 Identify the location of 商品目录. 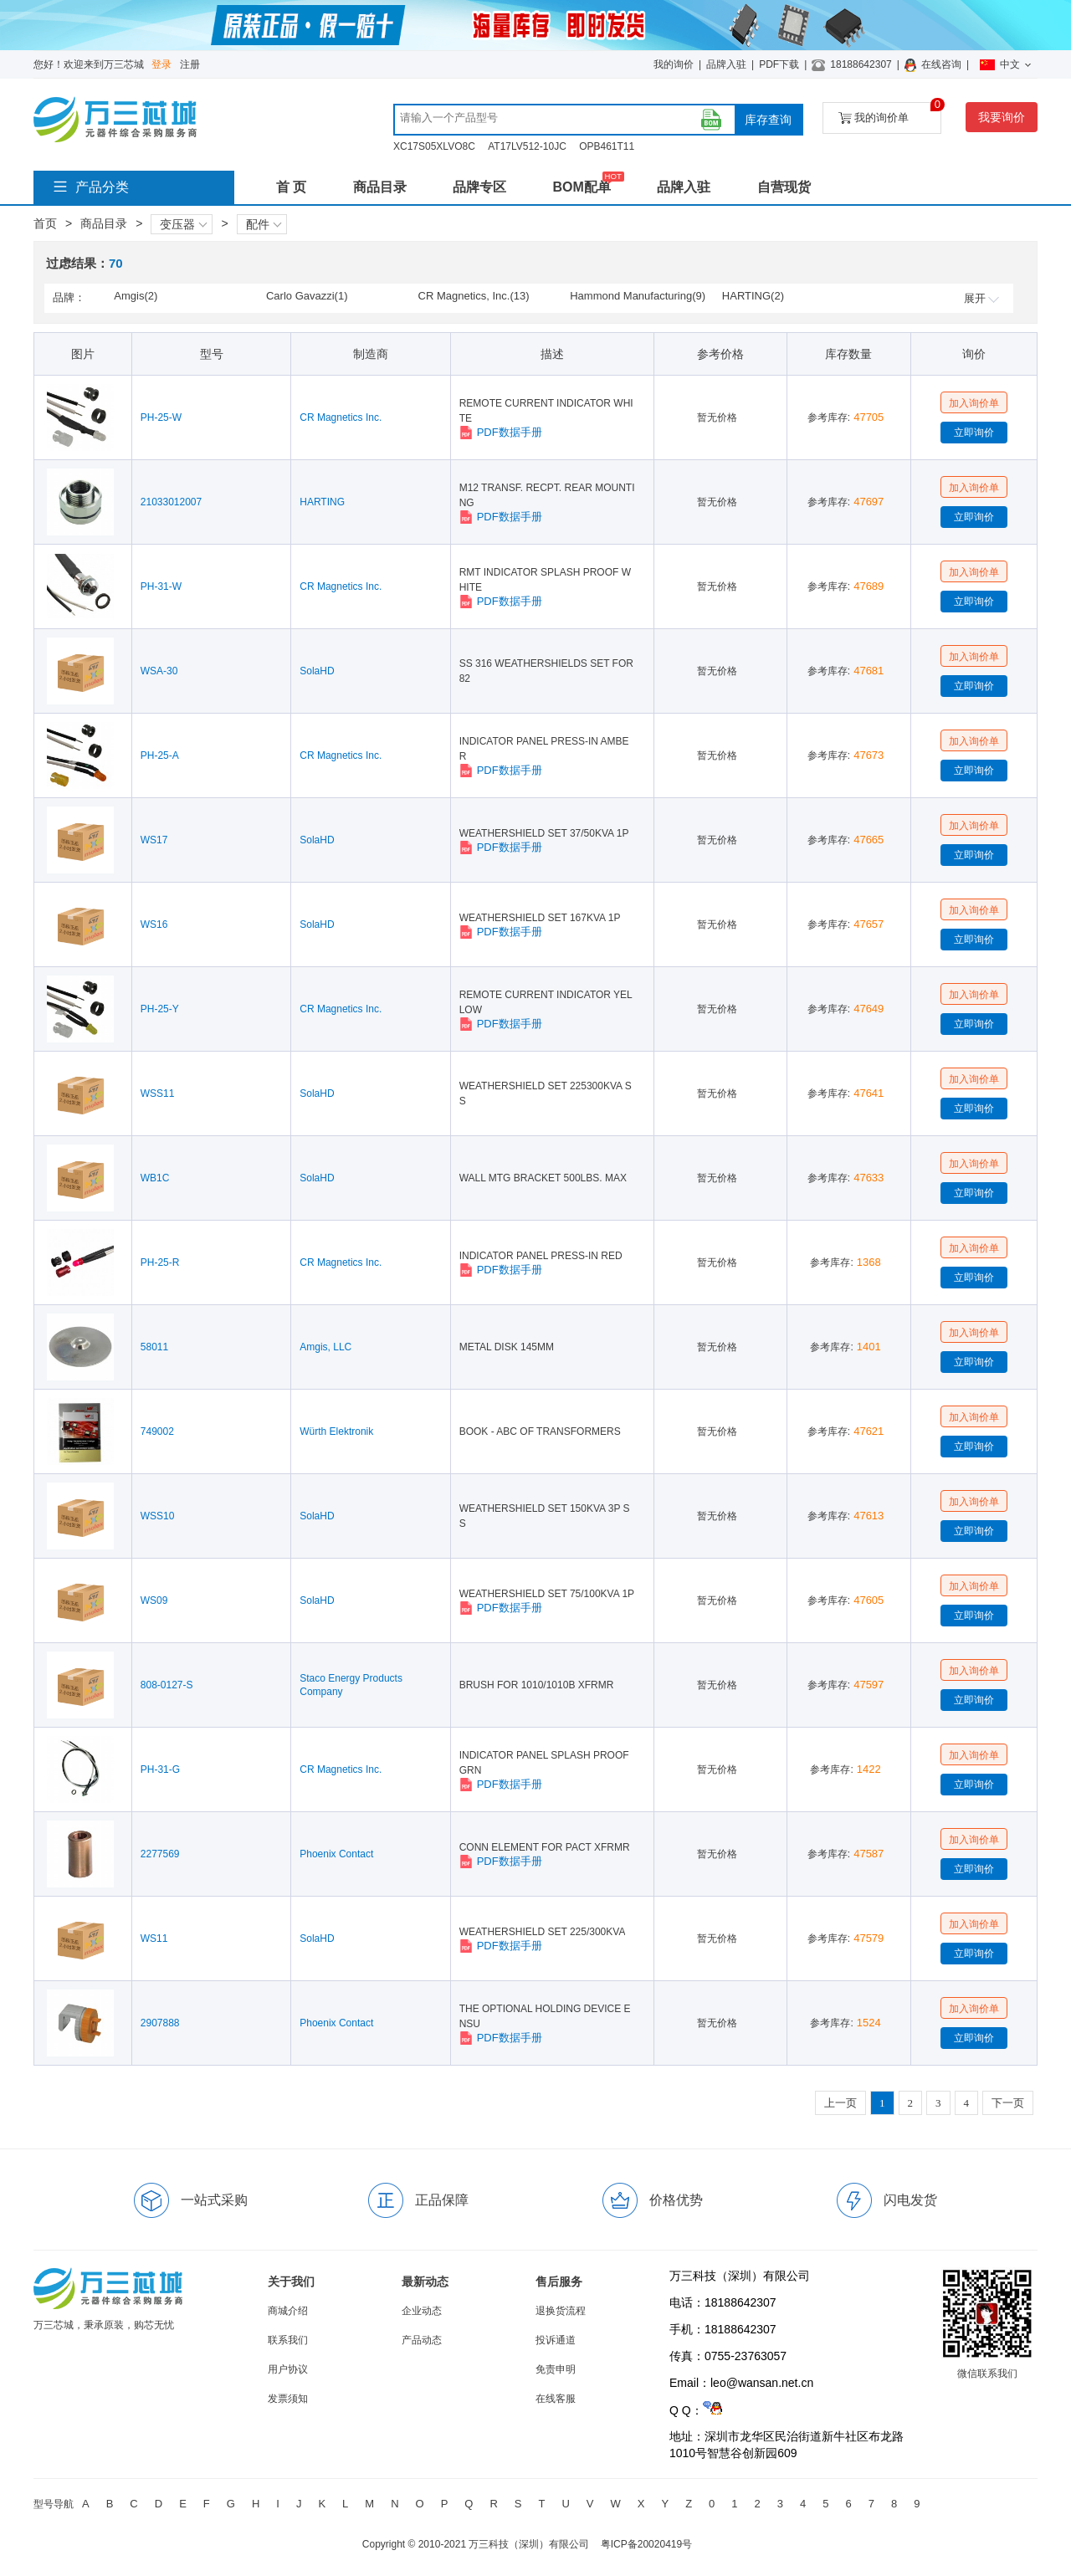
(380, 187).